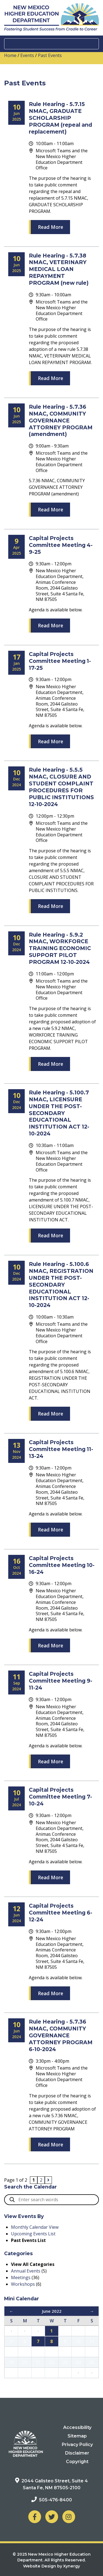 This screenshot has height=2576, width=103. What do you see at coordinates (58, 269) in the screenshot?
I see `Rule Hearing - 5.7.38 NMAC, VETERINARY MEDICAL LOAN REPAYMENT PROGRAM (new rule)` at bounding box center [58, 269].